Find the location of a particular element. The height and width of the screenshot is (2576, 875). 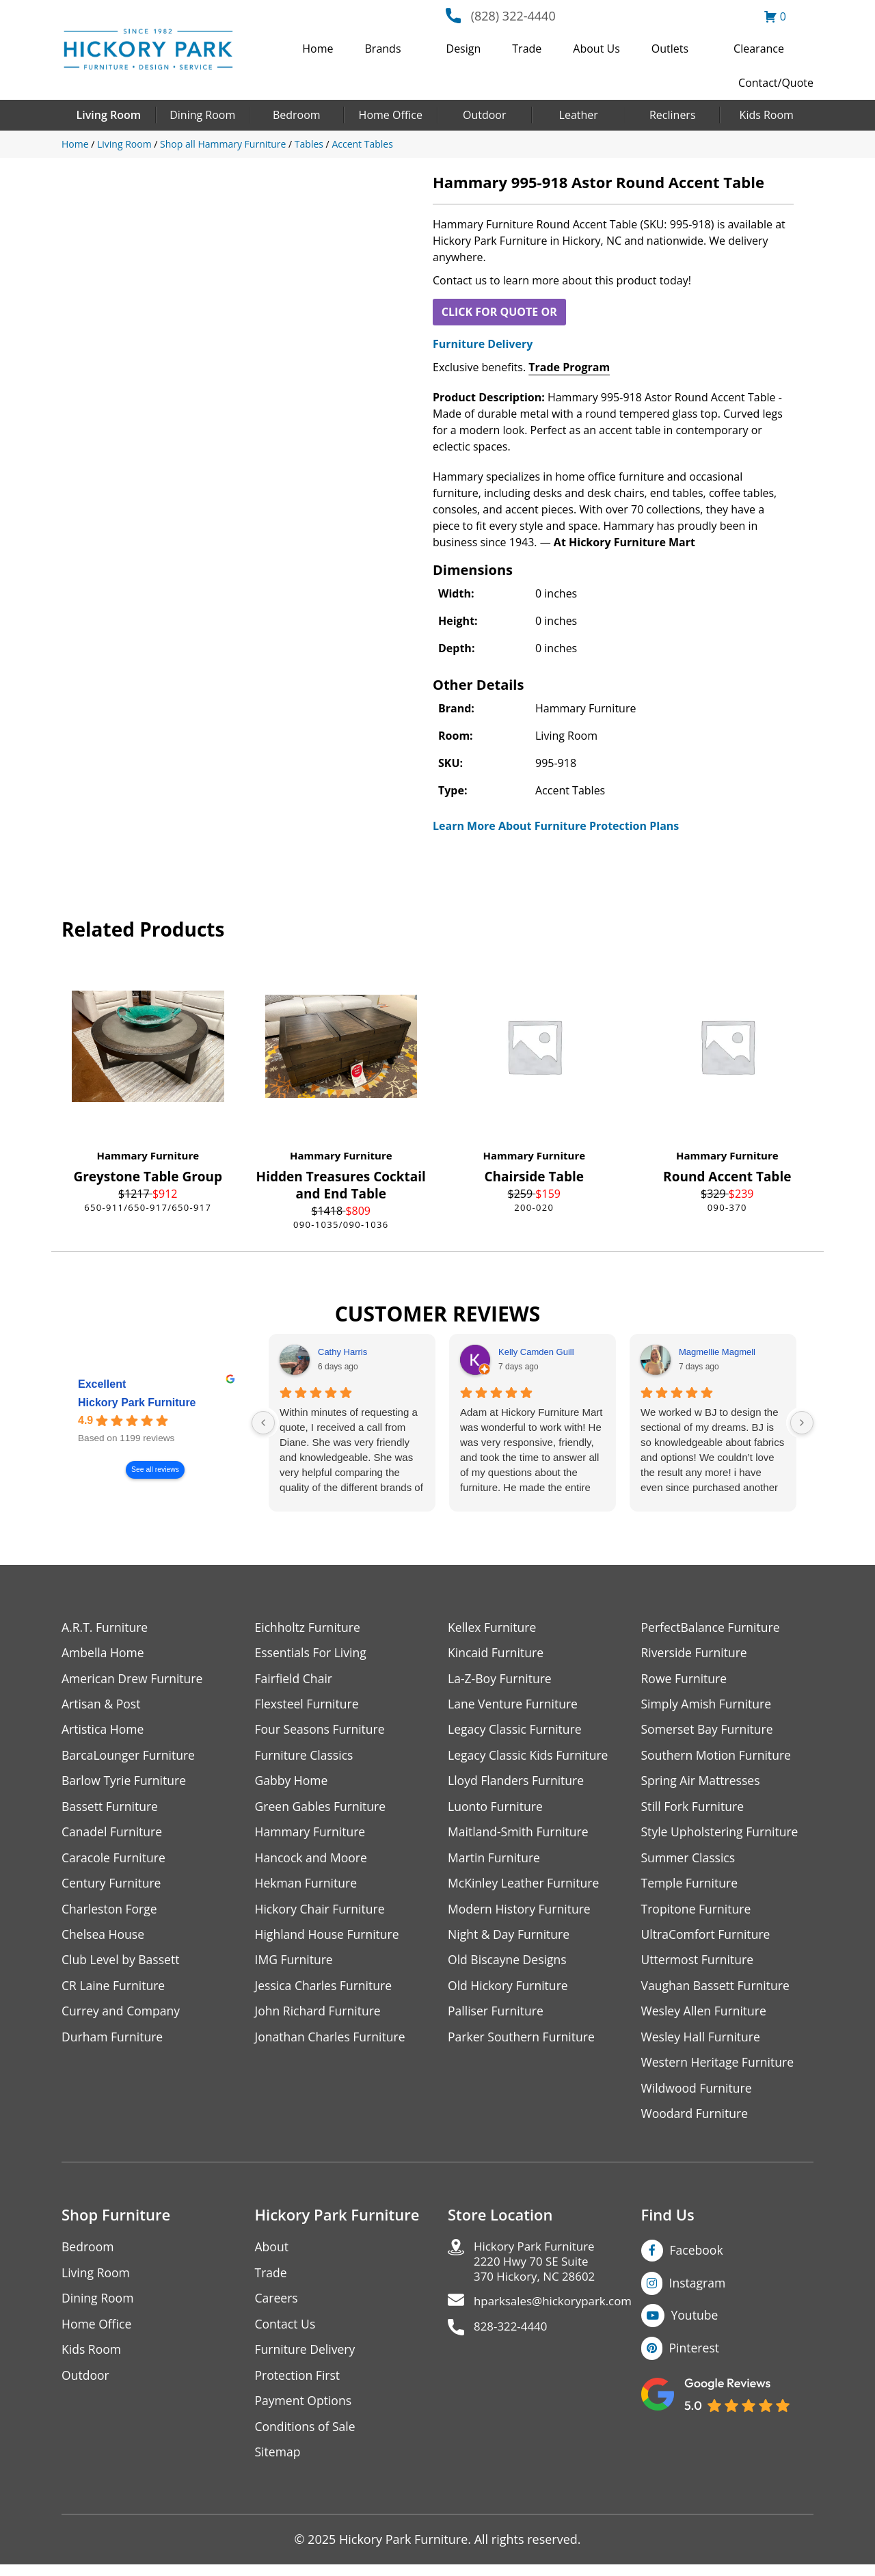

Highland House Furniture is located at coordinates (329, 1939).